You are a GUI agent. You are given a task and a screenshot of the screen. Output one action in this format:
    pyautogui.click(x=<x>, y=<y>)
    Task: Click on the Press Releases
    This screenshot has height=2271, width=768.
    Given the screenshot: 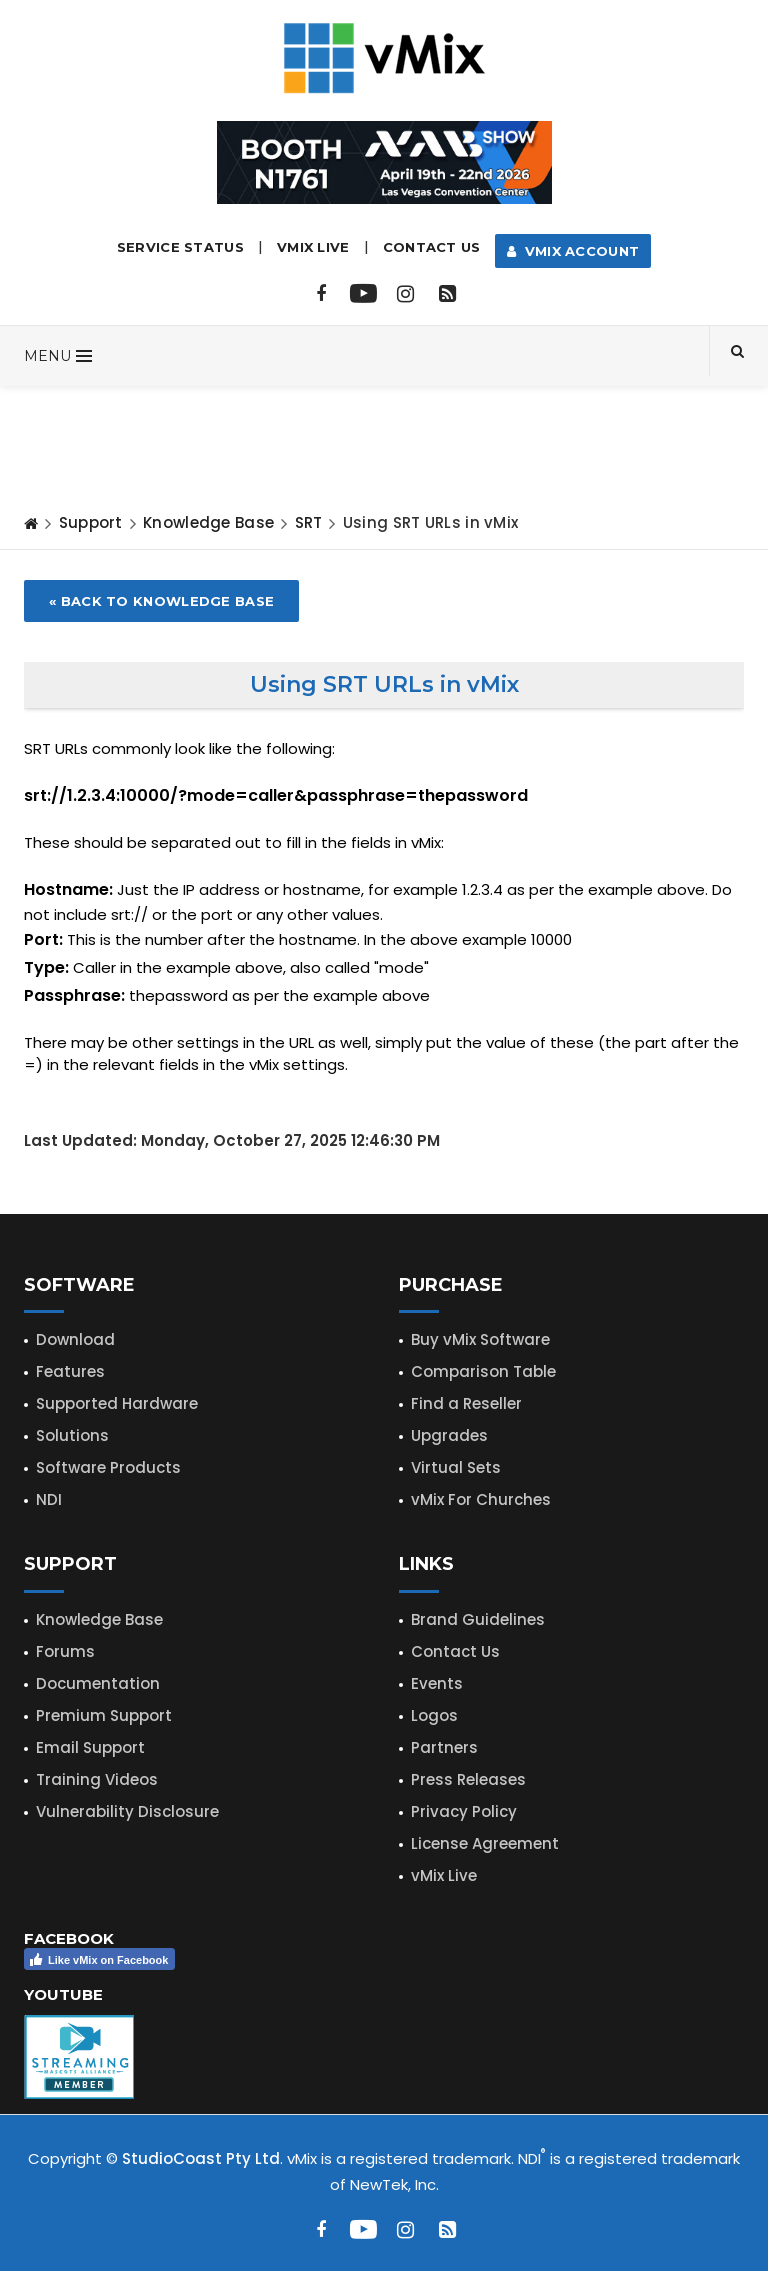 What is the action you would take?
    pyautogui.click(x=468, y=1779)
    